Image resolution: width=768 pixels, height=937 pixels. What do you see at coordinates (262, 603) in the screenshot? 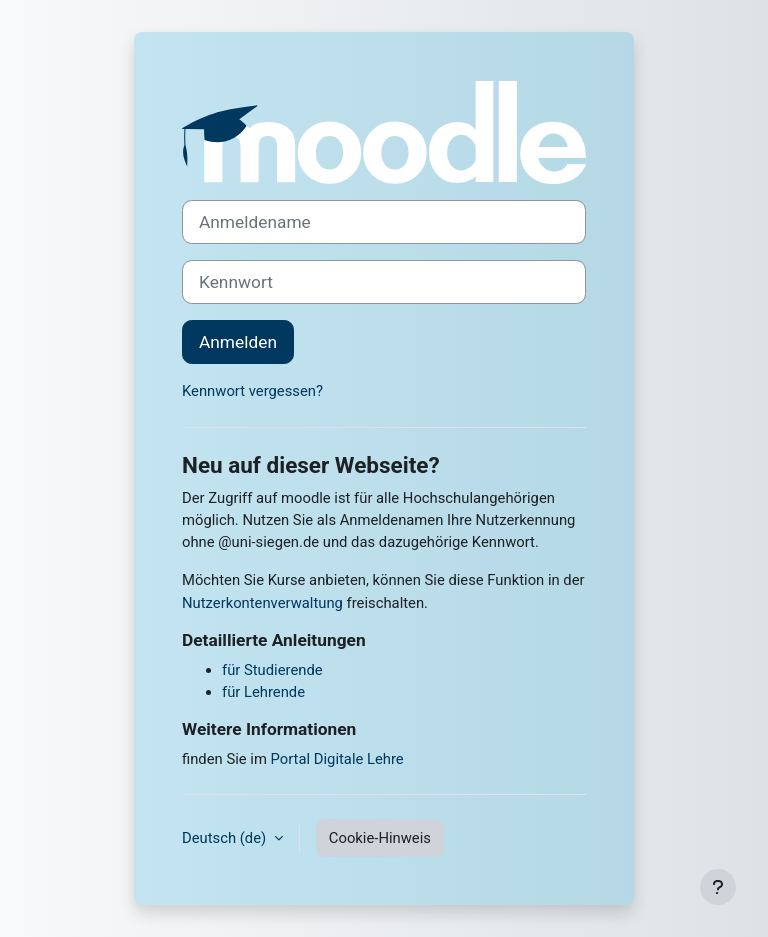
I see `Nutzerkontenverwaltung` at bounding box center [262, 603].